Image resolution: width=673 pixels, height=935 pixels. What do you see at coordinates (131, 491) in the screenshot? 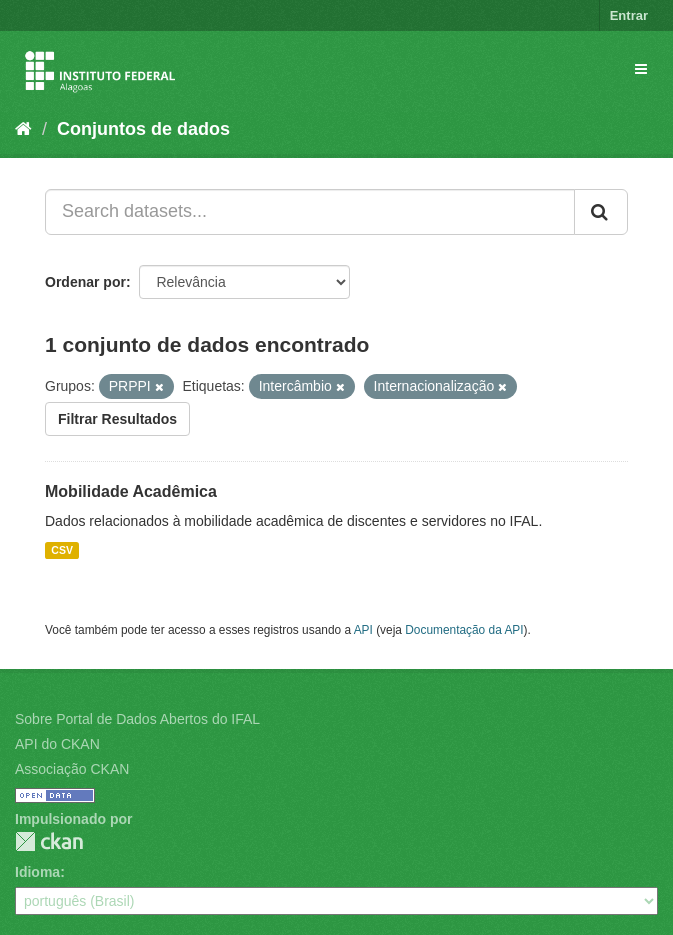
I see `Mobilidade Acadêmica` at bounding box center [131, 491].